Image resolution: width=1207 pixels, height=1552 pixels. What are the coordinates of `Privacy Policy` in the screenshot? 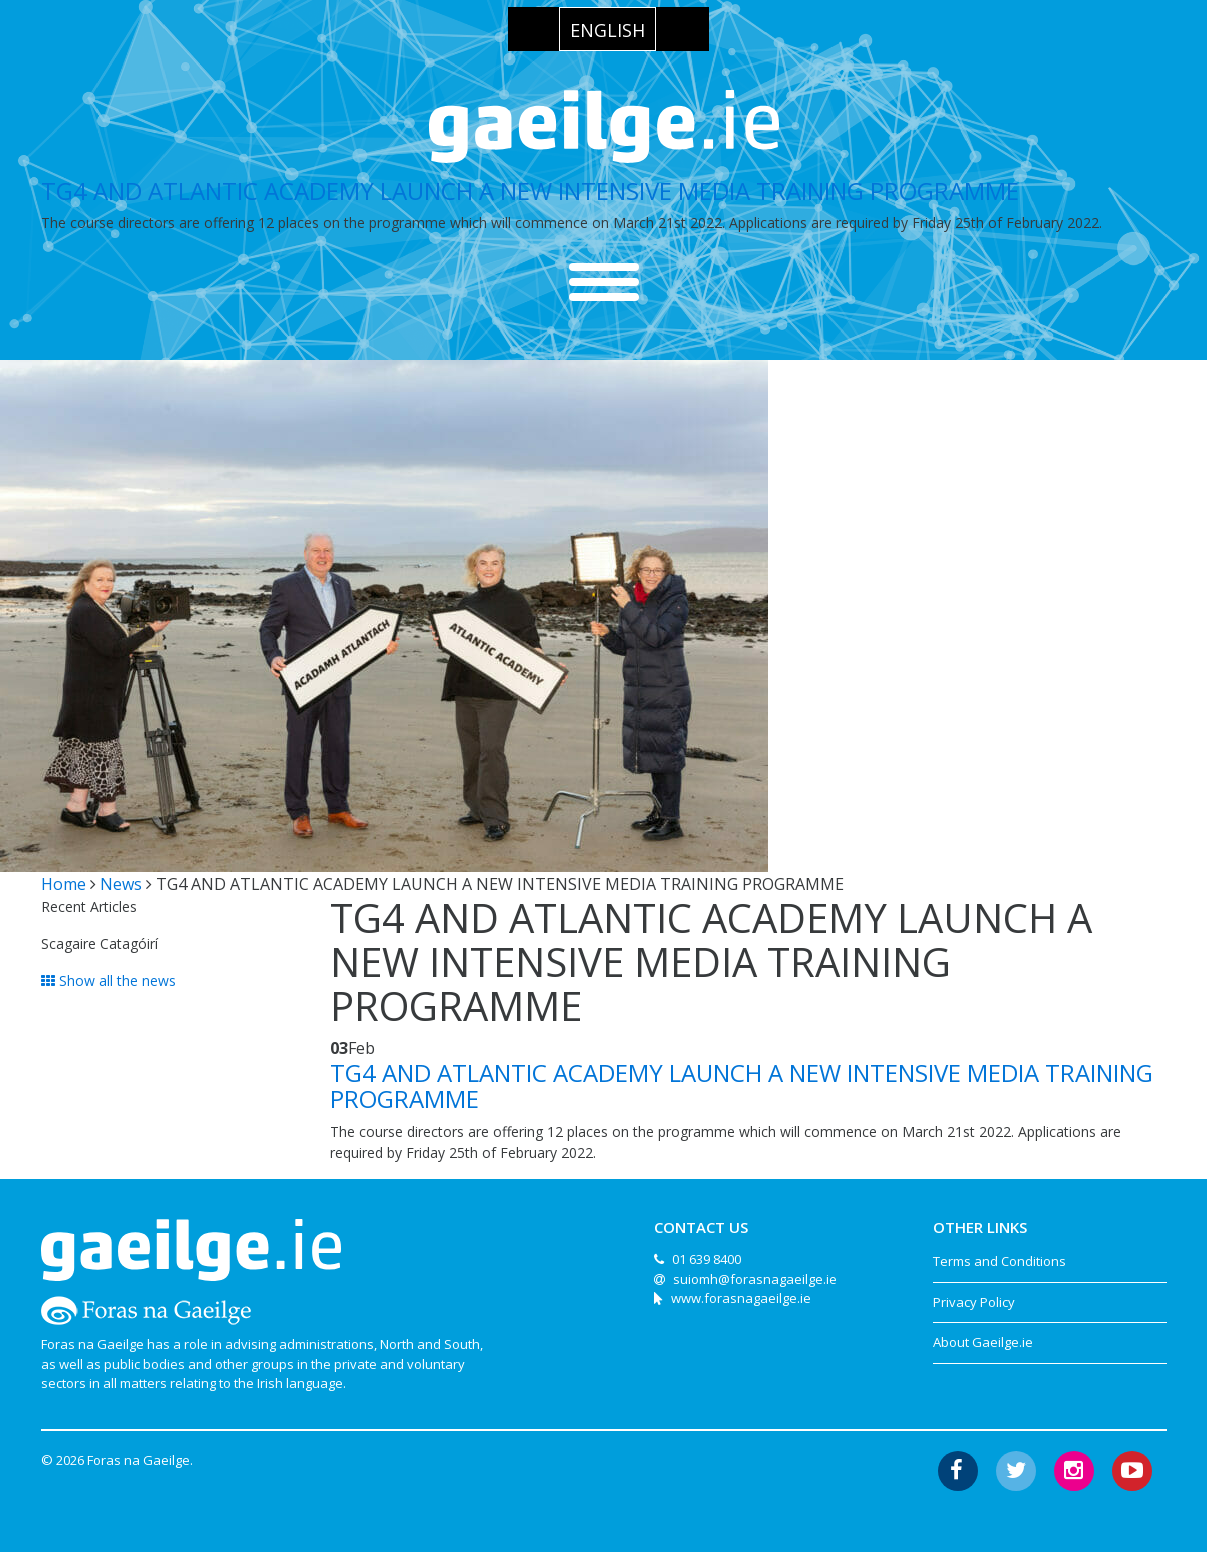 It's located at (974, 1302).